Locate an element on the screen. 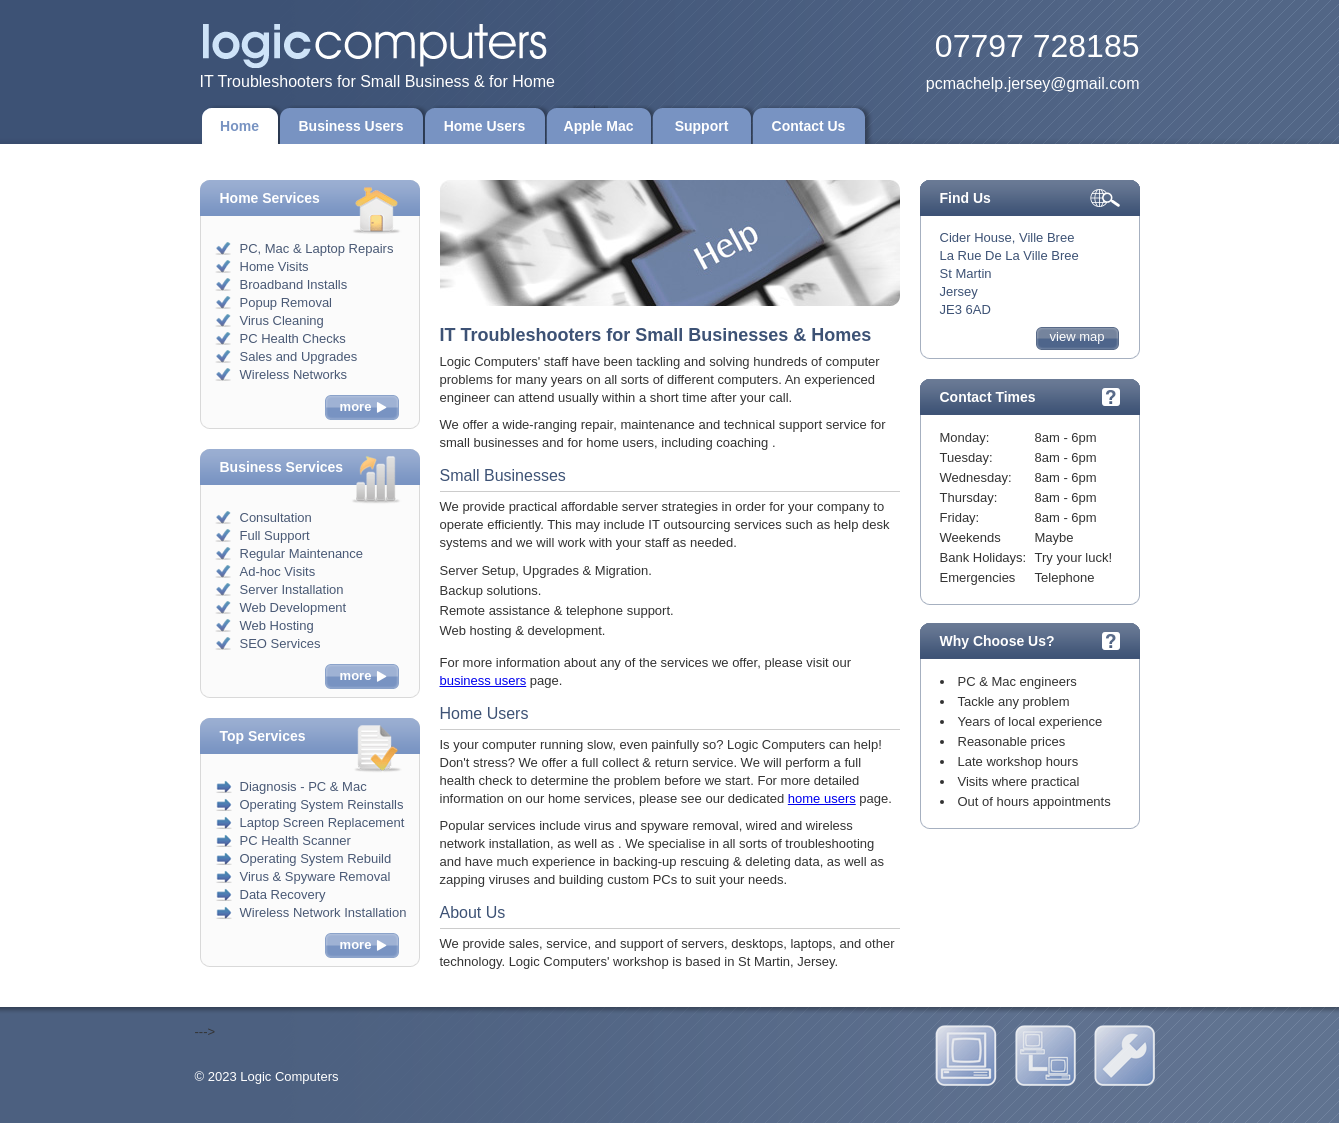  Business Users is located at coordinates (351, 126).